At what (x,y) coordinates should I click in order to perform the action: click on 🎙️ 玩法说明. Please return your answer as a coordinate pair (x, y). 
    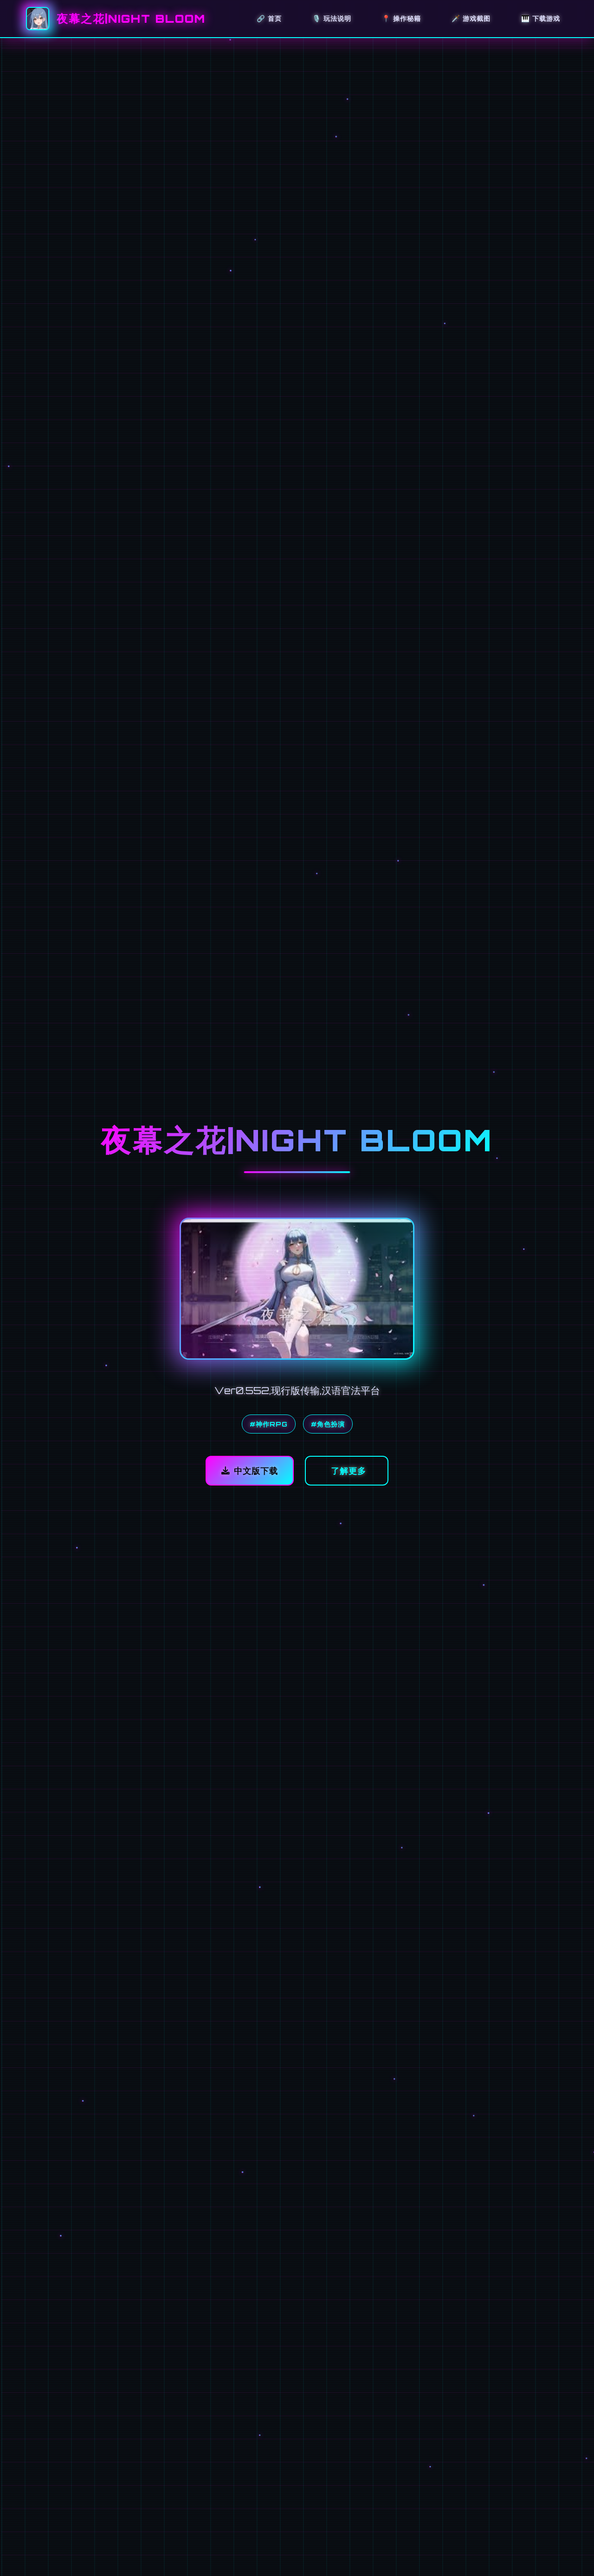
    Looking at the image, I should click on (331, 18).